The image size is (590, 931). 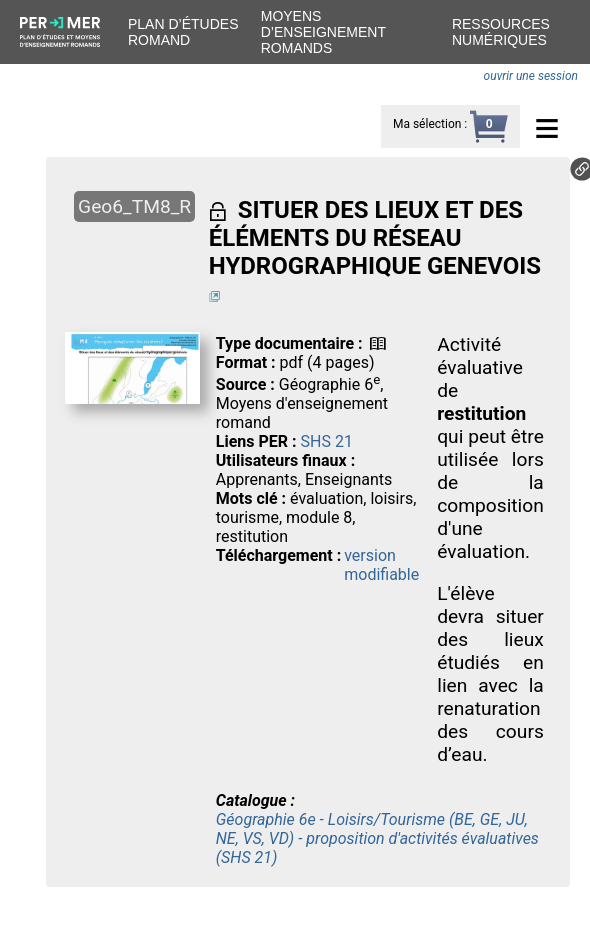 What do you see at coordinates (377, 838) in the screenshot?
I see `Géographie 6e - Loisirs/Tourisme (BE, GE, JU, NE, VS, VD) - proposition d'activités évaluatives (SHS 21)` at bounding box center [377, 838].